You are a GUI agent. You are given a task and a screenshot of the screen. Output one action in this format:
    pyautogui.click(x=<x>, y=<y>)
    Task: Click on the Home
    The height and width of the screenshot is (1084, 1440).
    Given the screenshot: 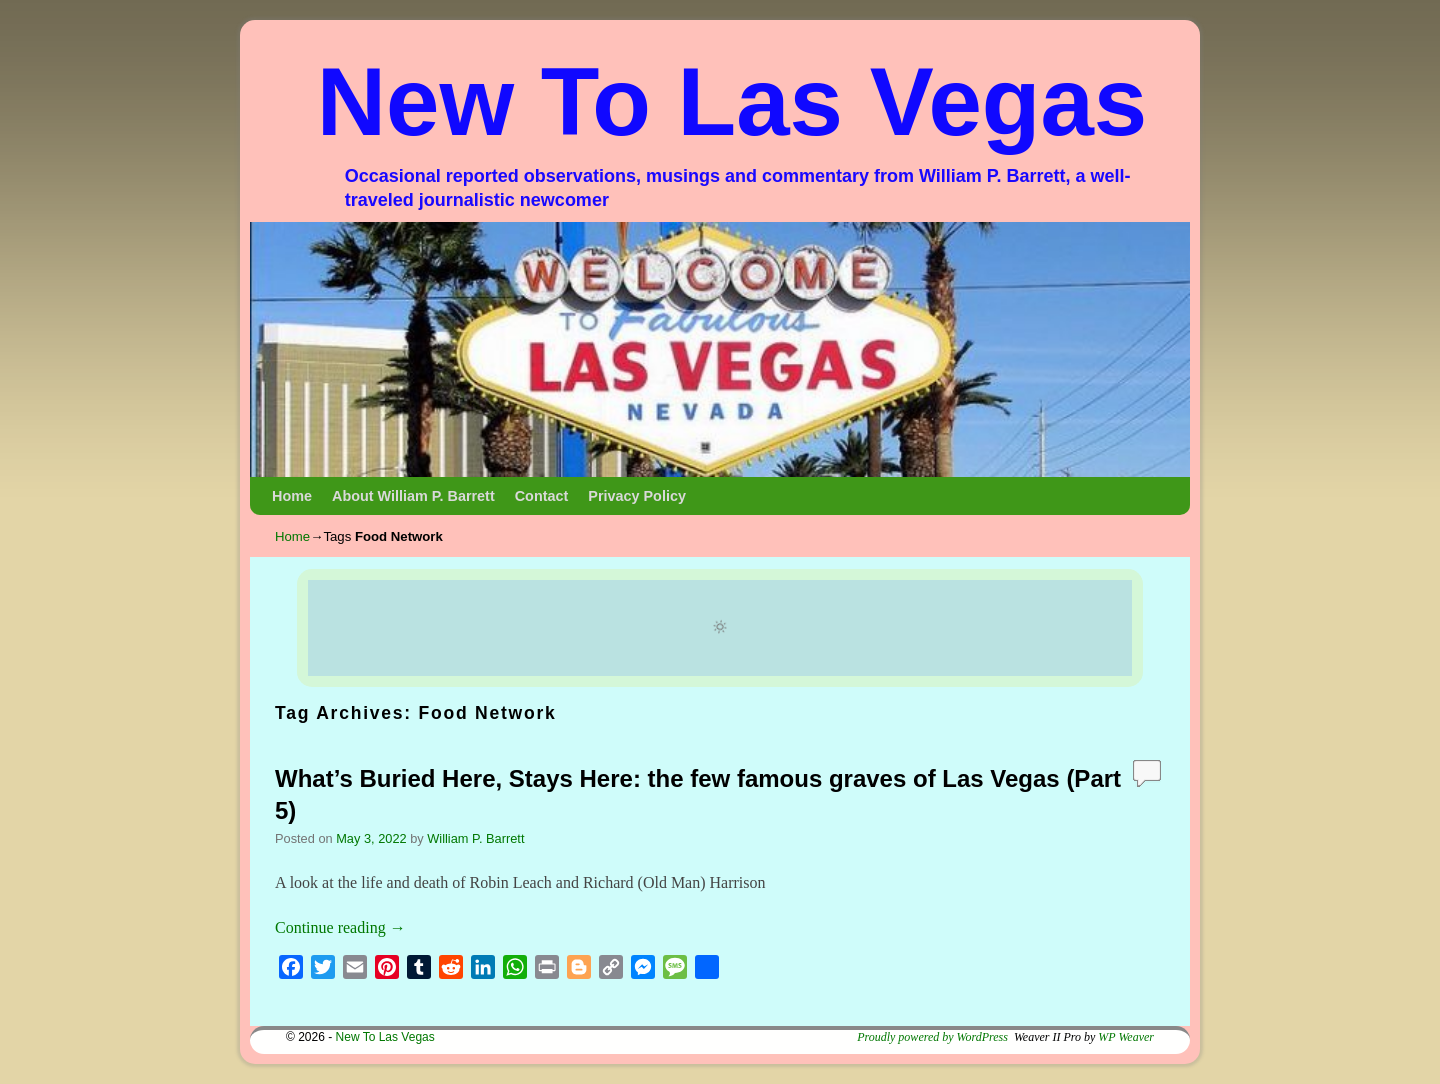 What is the action you would take?
    pyautogui.click(x=292, y=496)
    